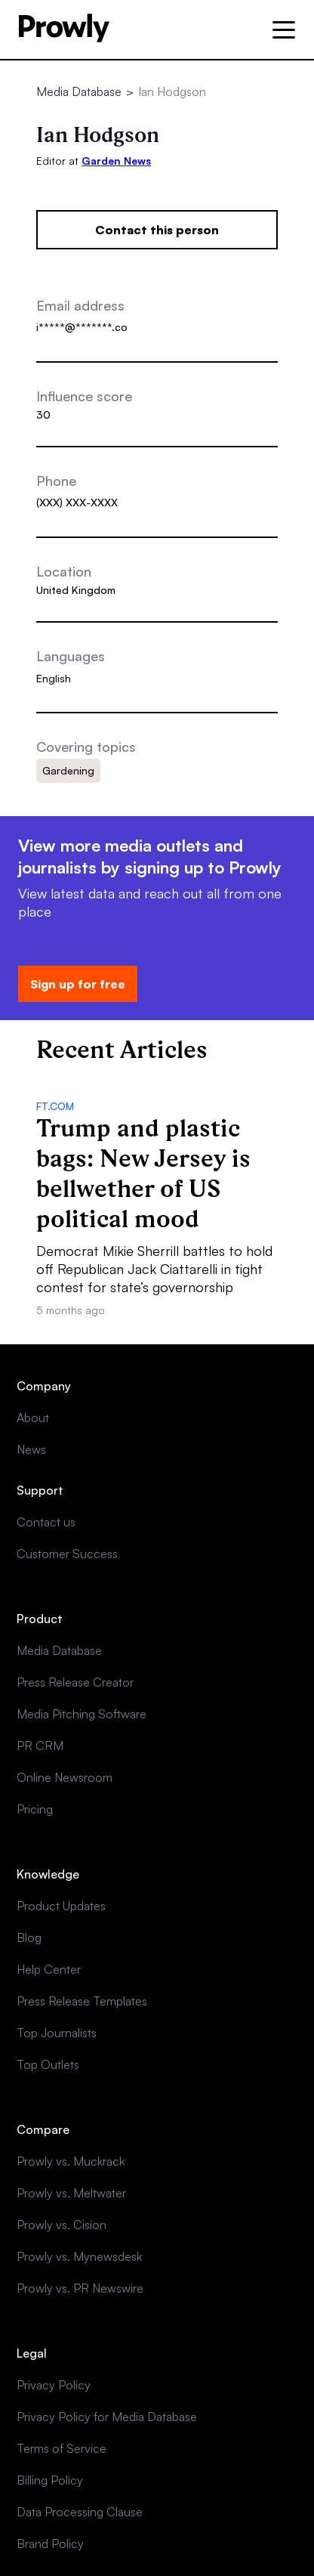 The height and width of the screenshot is (2576, 314). I want to click on Press Release Creator, so click(75, 1682).